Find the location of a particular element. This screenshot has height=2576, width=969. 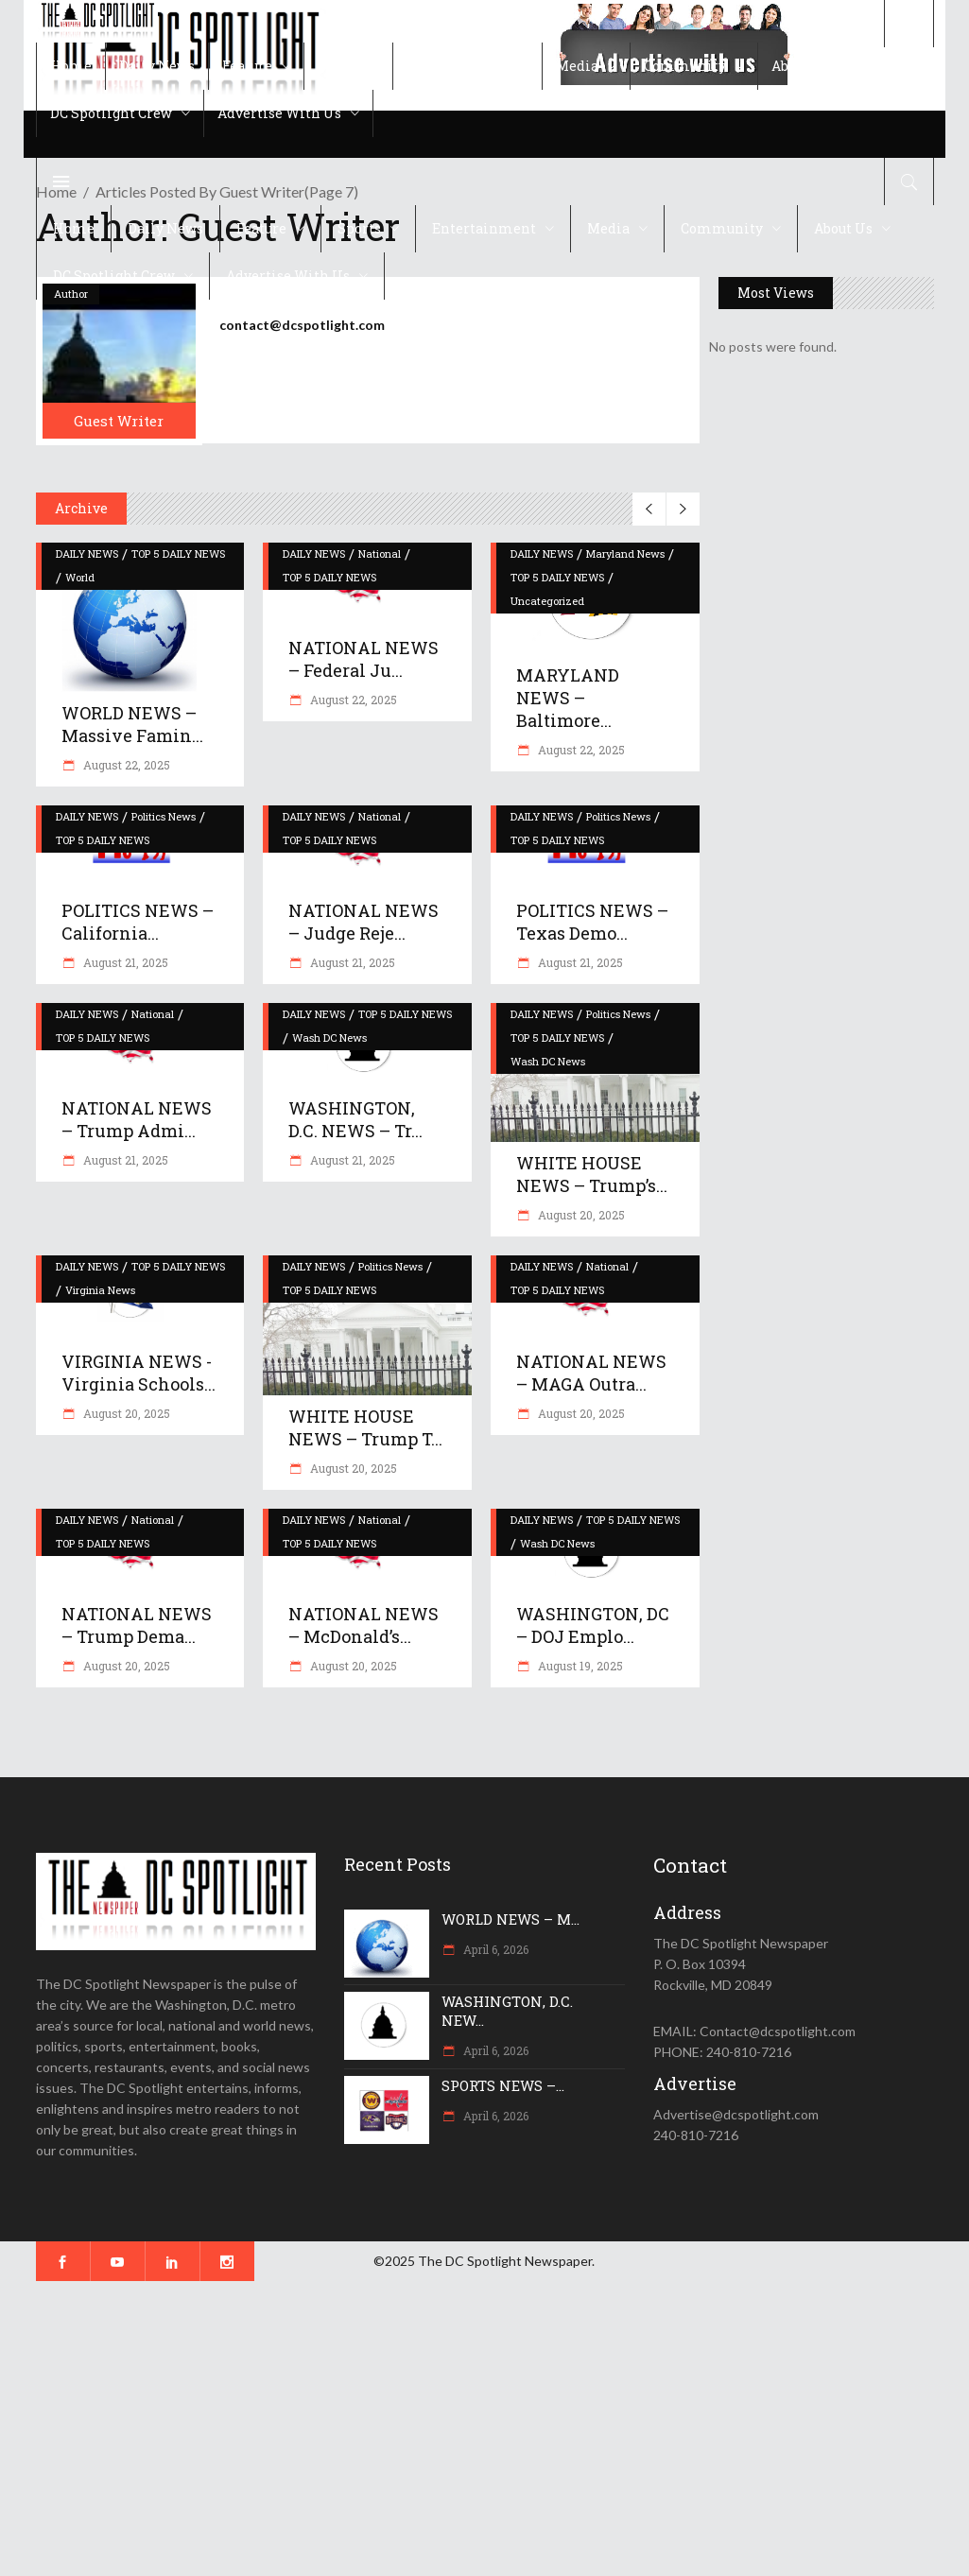

WHITE HOUSE NEWS – Trump t... is located at coordinates (365, 1427).